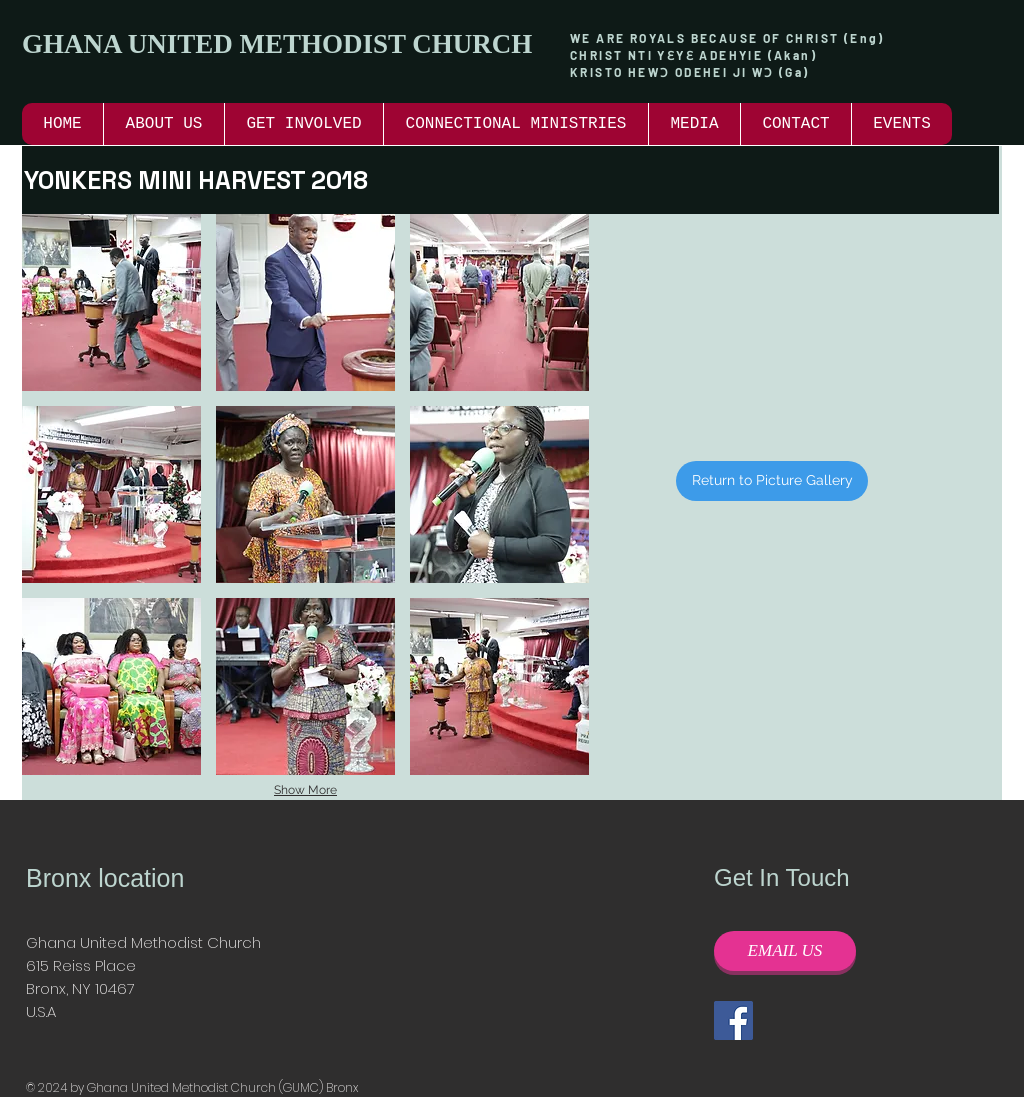 The width and height of the screenshot is (1024, 1097). What do you see at coordinates (772, 481) in the screenshot?
I see `[Return to Picture Gallery]` at bounding box center [772, 481].